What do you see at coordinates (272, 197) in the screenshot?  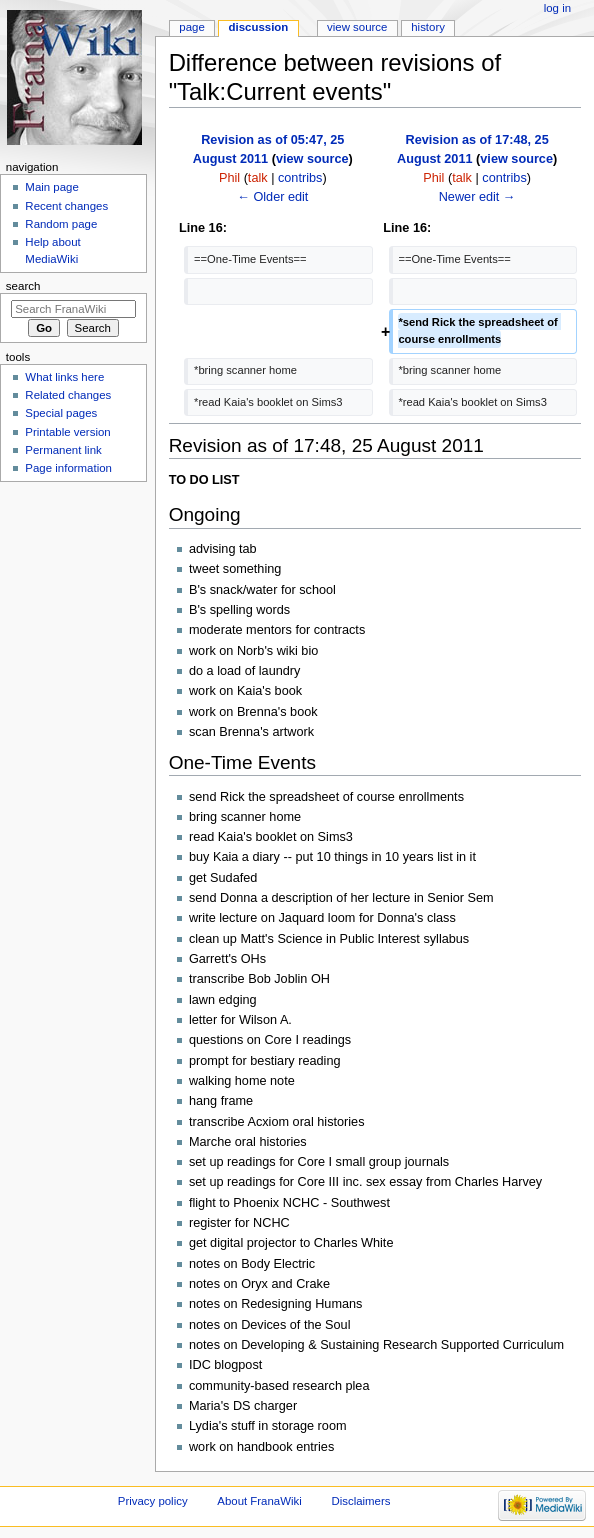 I see `← Older edit` at bounding box center [272, 197].